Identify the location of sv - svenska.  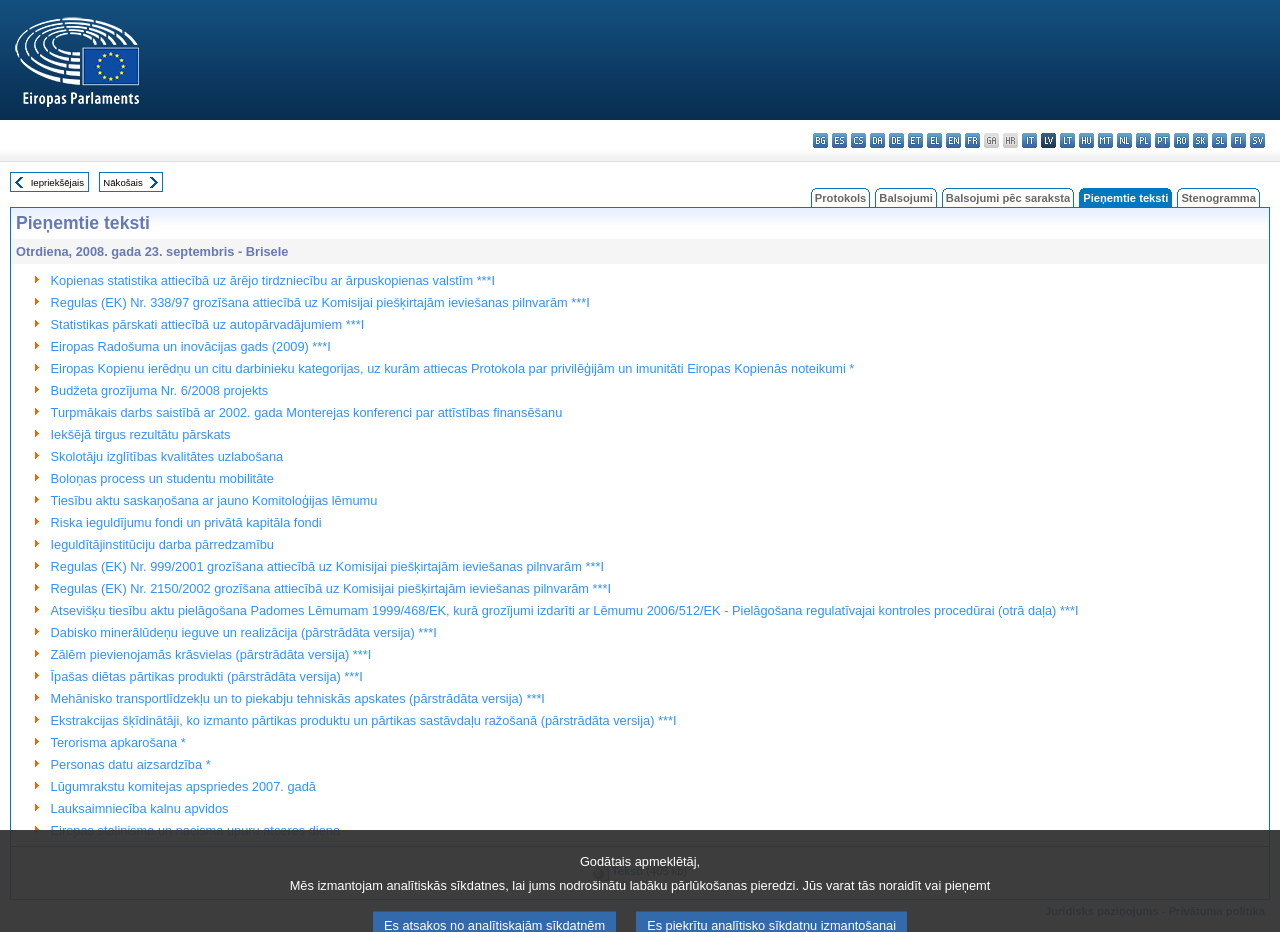
(1257, 140).